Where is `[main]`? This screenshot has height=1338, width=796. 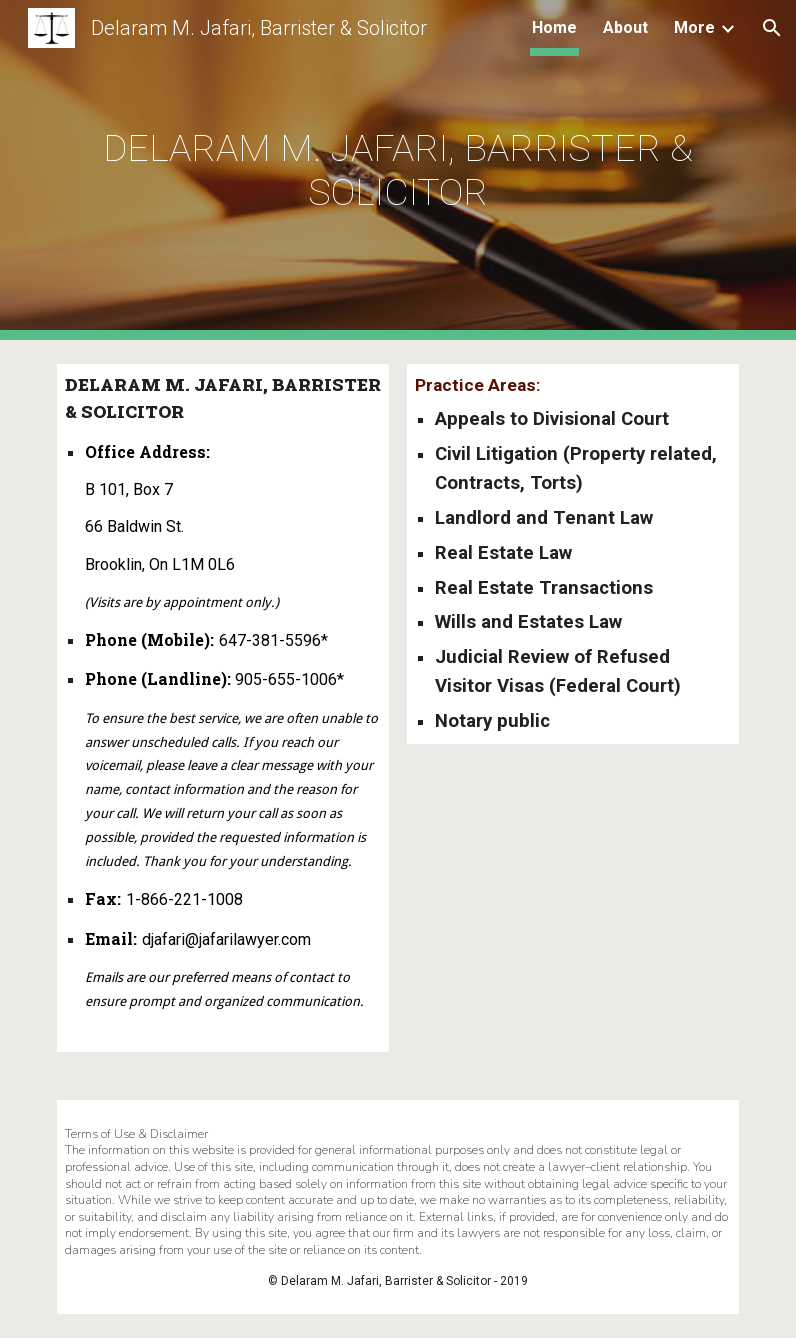 [main] is located at coordinates (398, 170).